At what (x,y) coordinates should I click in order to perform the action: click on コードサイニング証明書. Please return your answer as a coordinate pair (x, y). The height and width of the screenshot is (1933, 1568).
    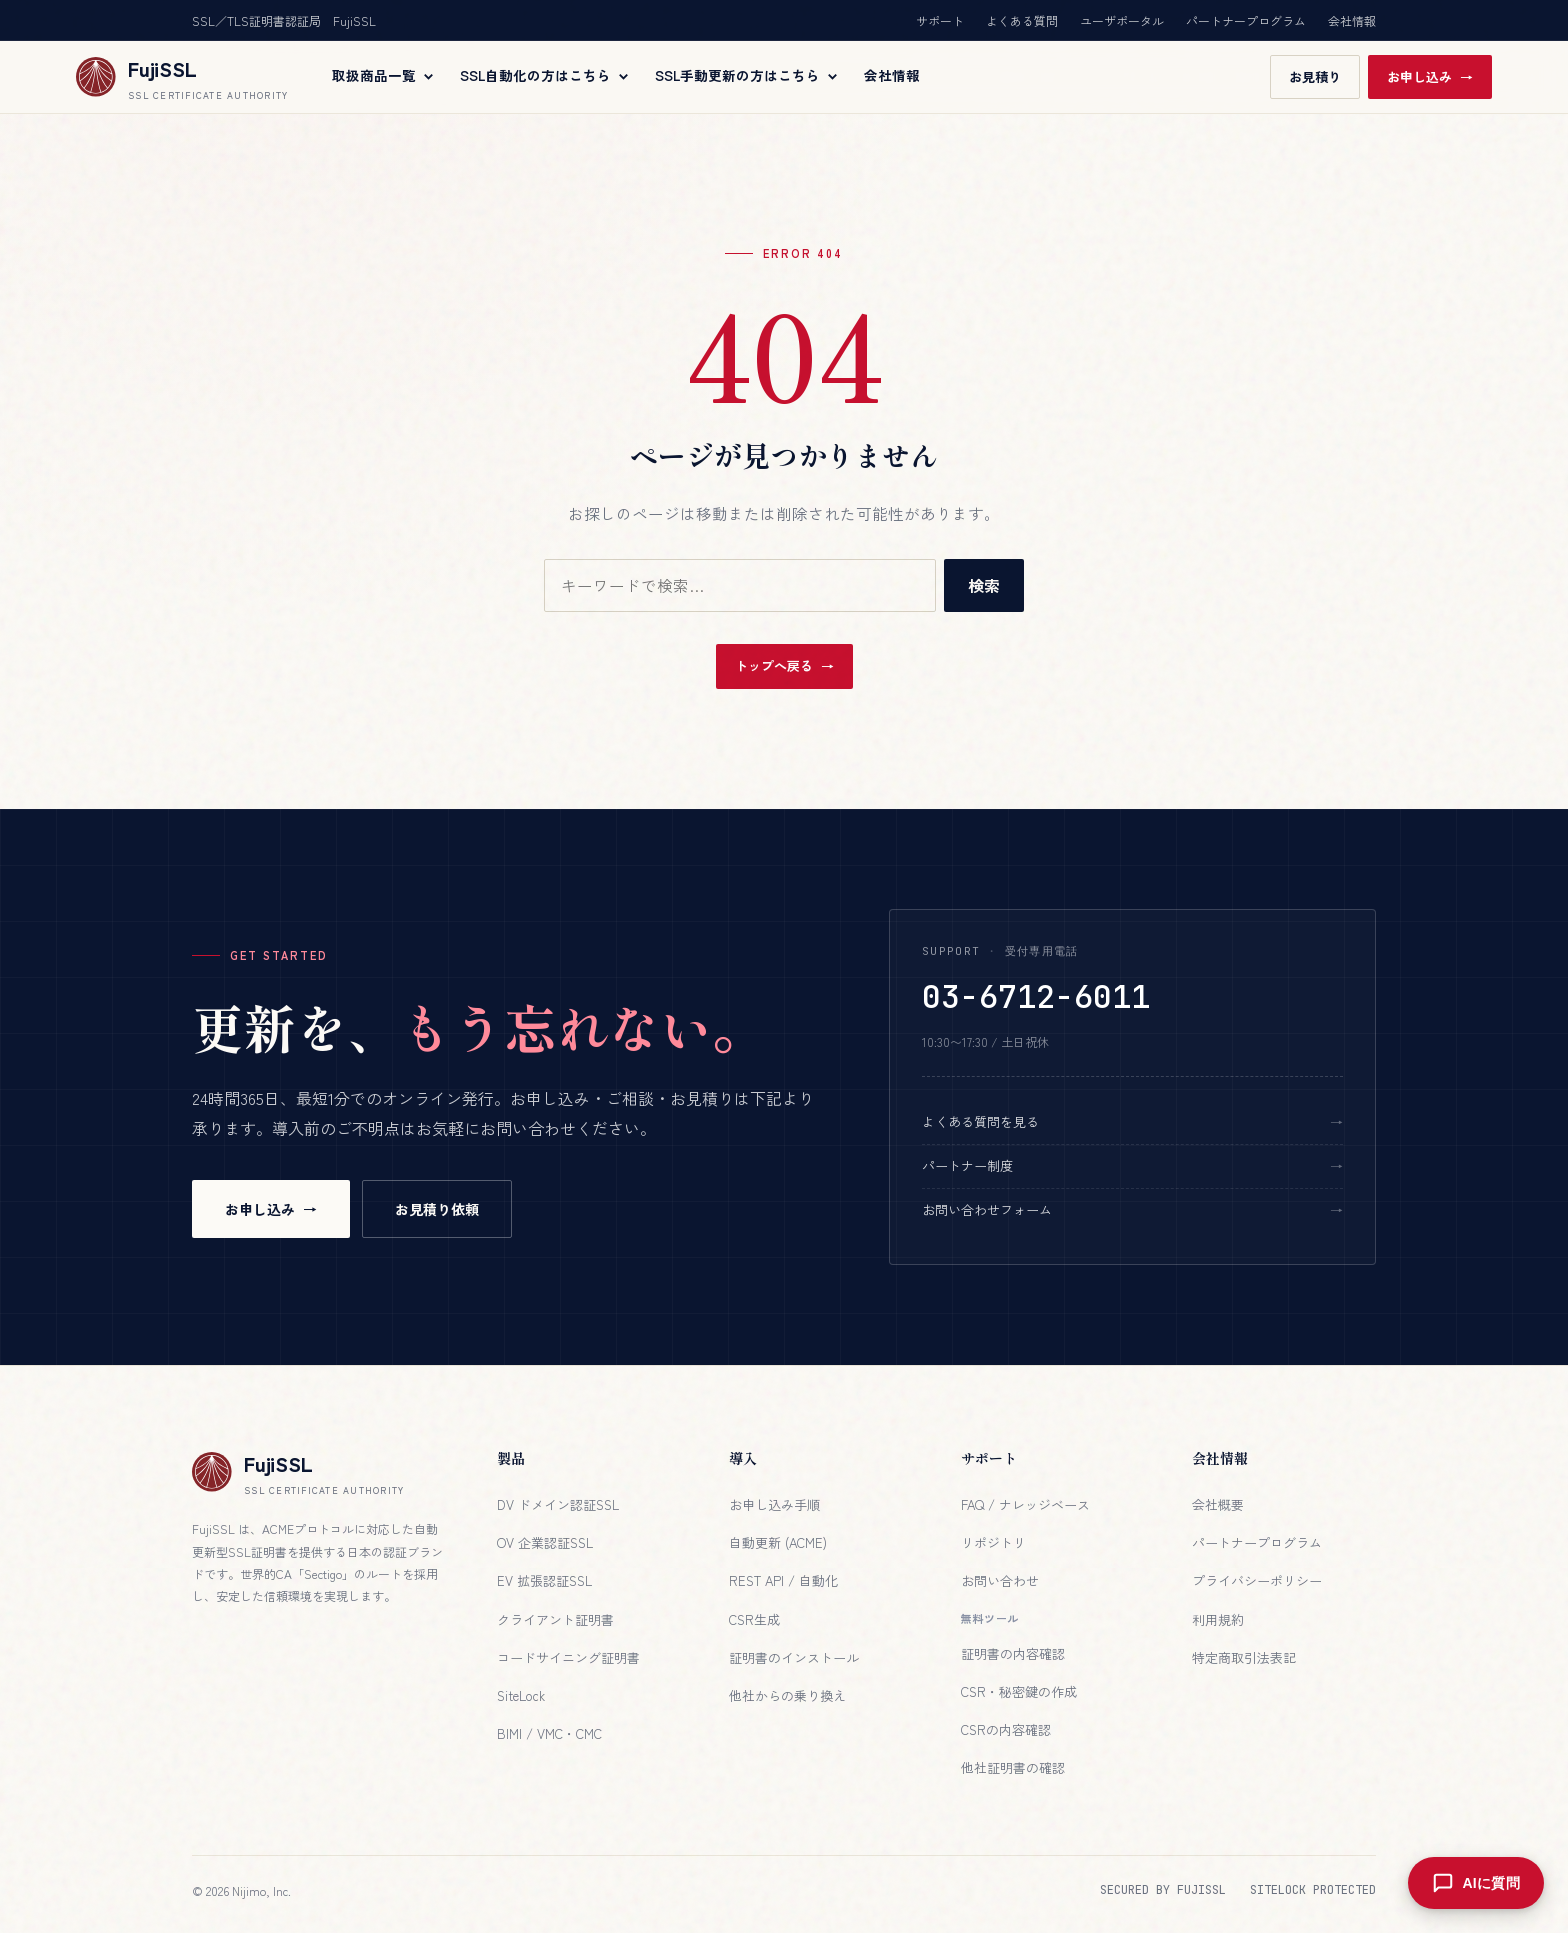
    Looking at the image, I should click on (568, 1657).